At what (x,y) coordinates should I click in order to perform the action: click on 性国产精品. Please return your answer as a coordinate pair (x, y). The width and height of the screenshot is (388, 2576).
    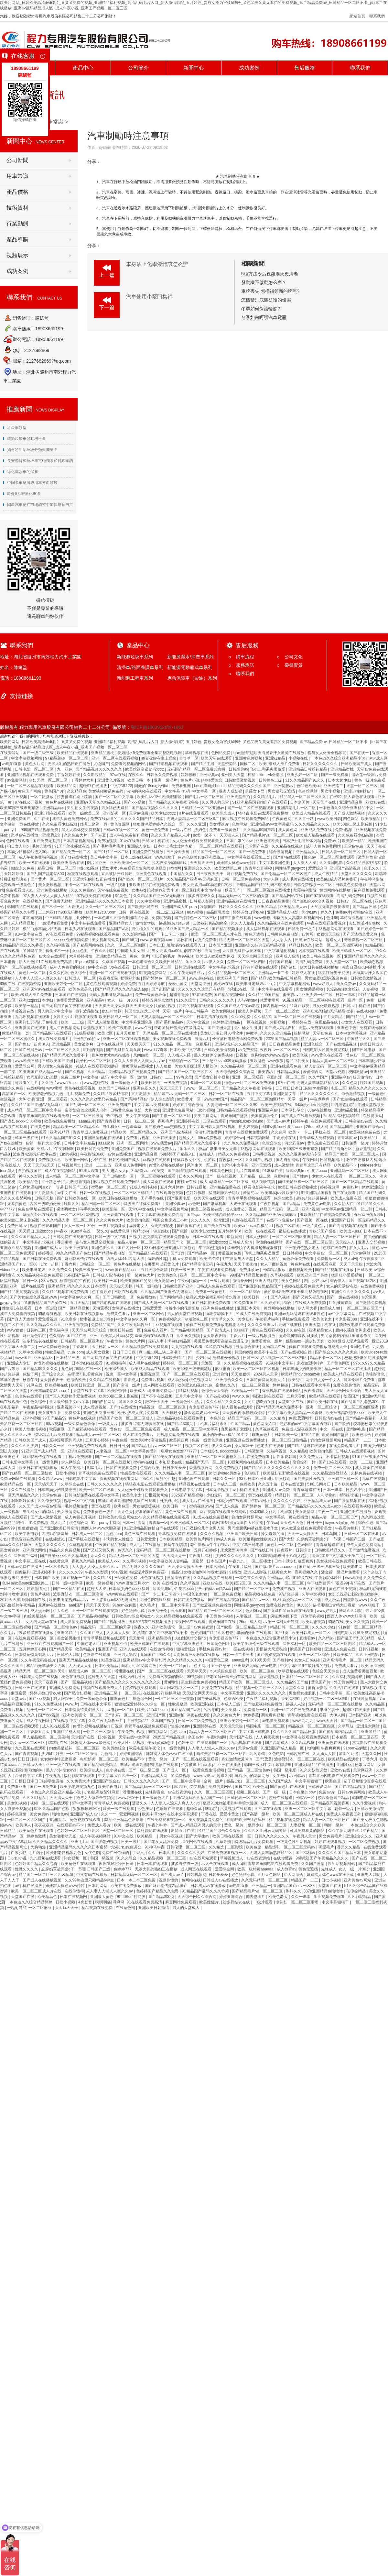
    Looking at the image, I should click on (241, 1423).